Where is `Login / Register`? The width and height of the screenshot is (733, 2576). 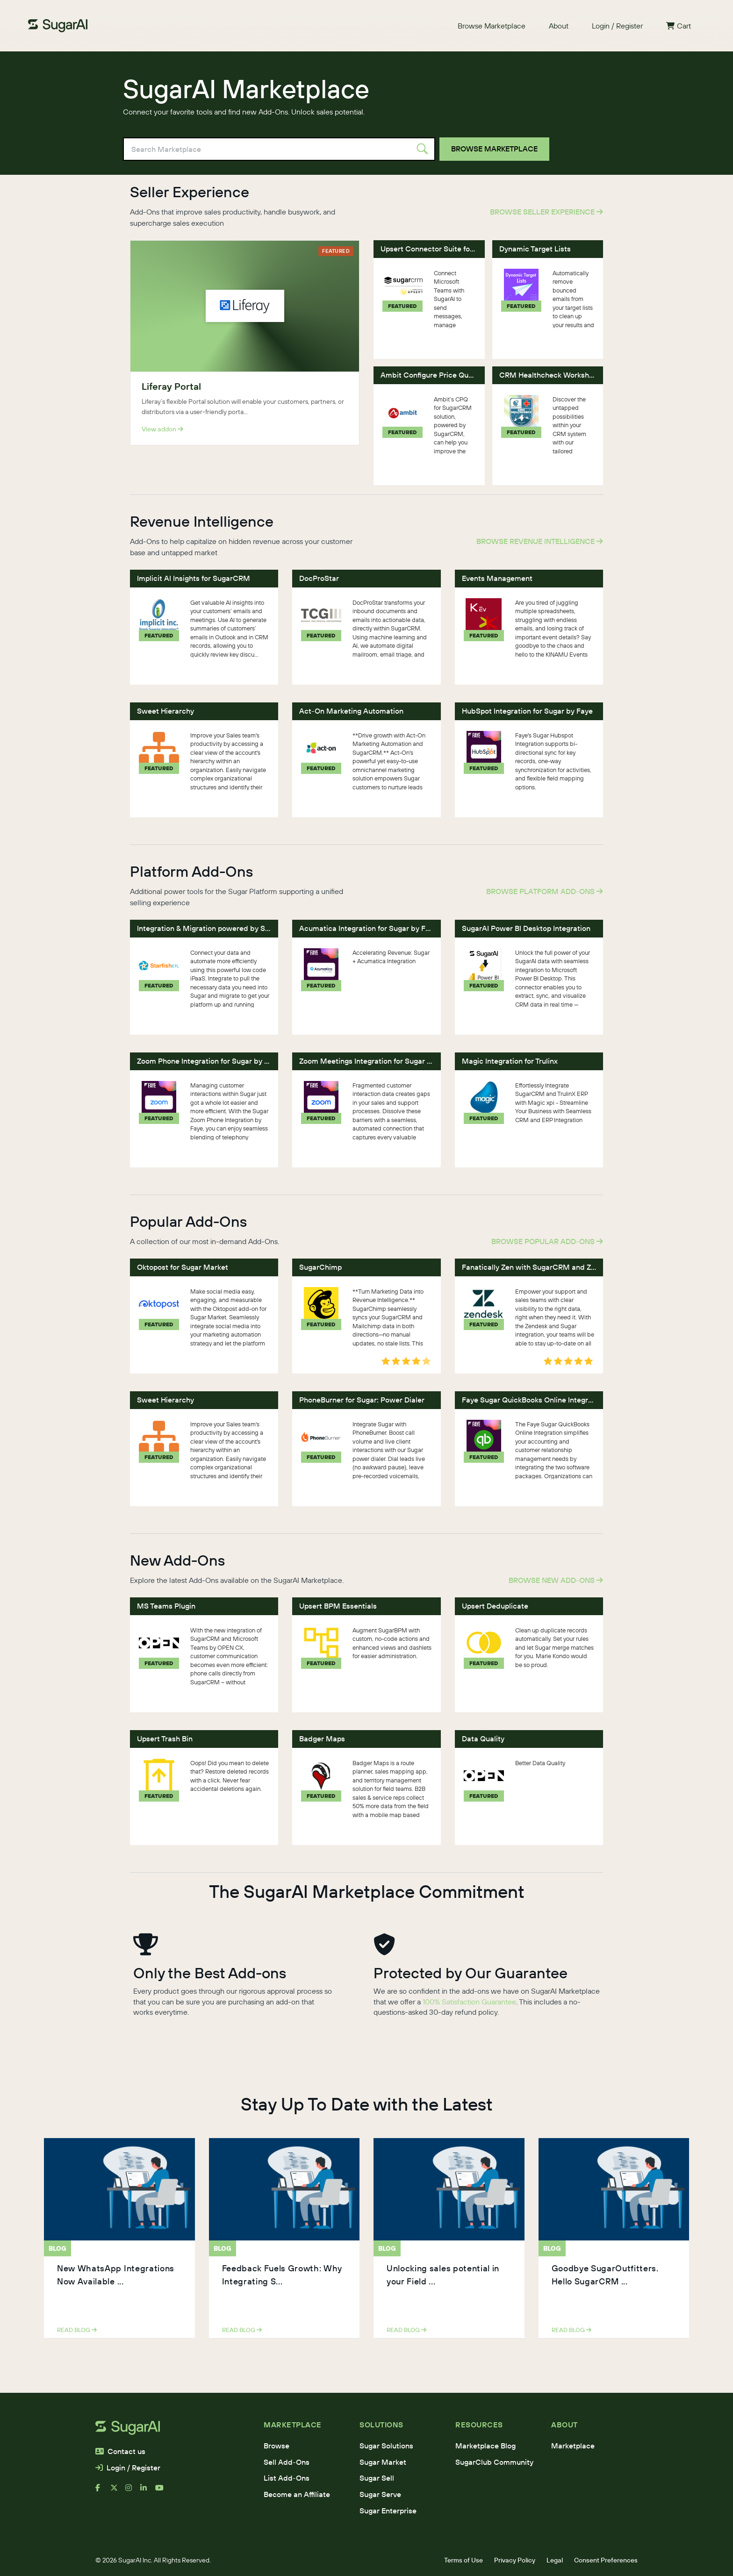 Login / Register is located at coordinates (617, 25).